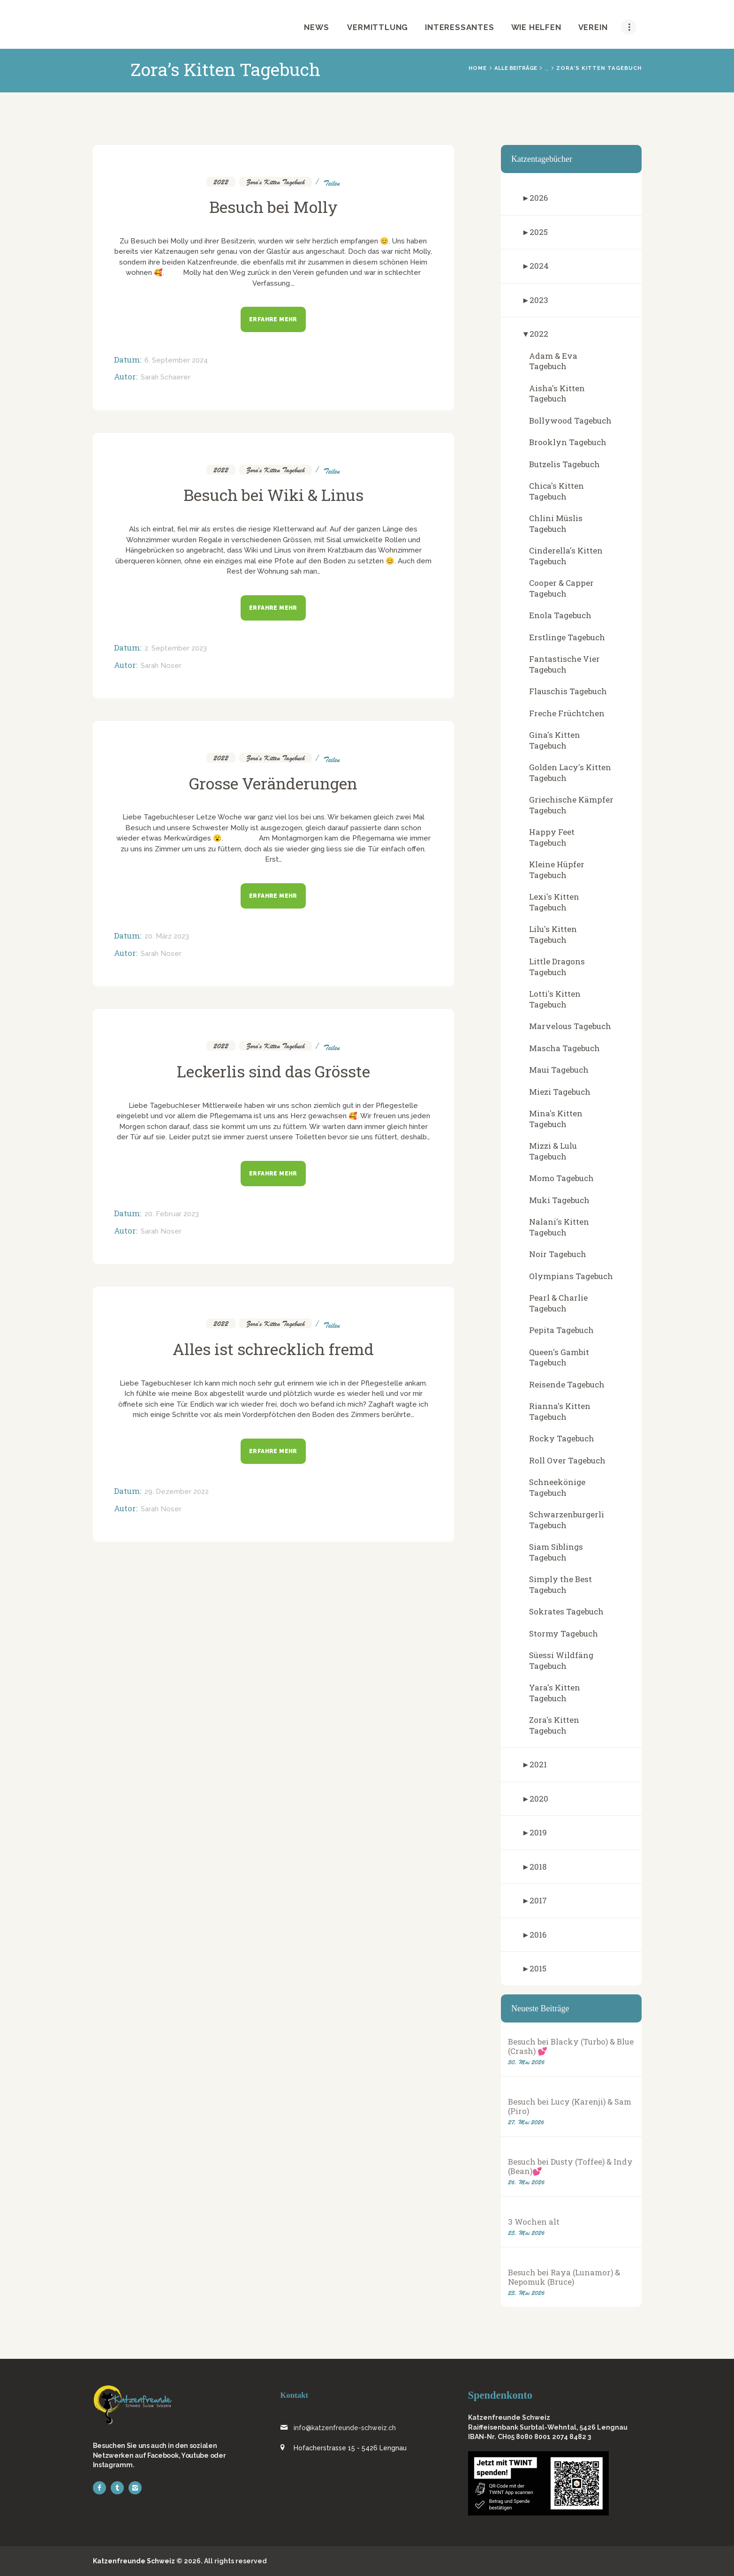  What do you see at coordinates (273, 207) in the screenshot?
I see `Besuch bei Molly` at bounding box center [273, 207].